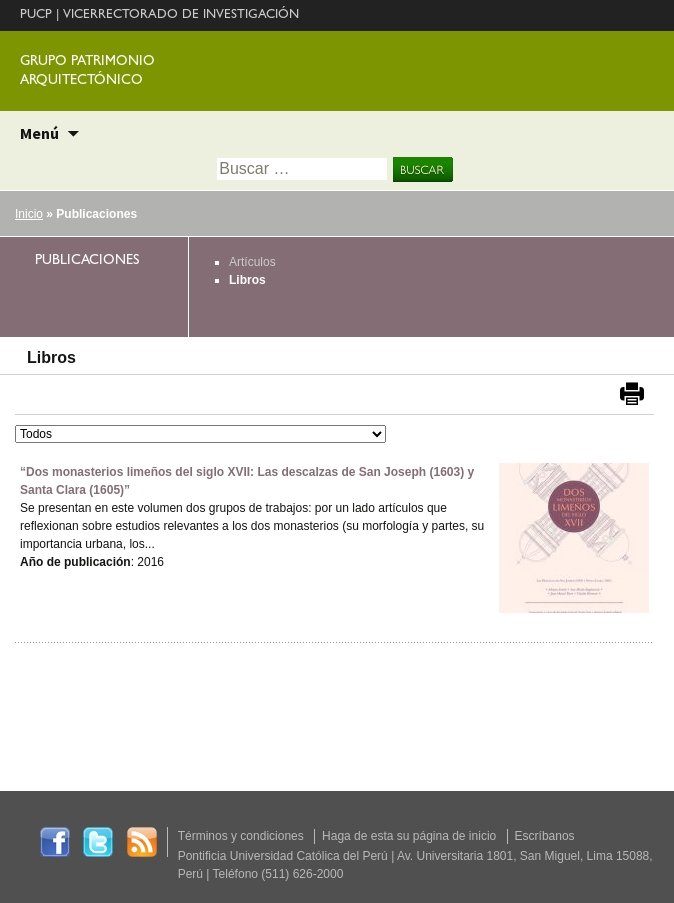 Image resolution: width=674 pixels, height=903 pixels. I want to click on Libros, so click(247, 280).